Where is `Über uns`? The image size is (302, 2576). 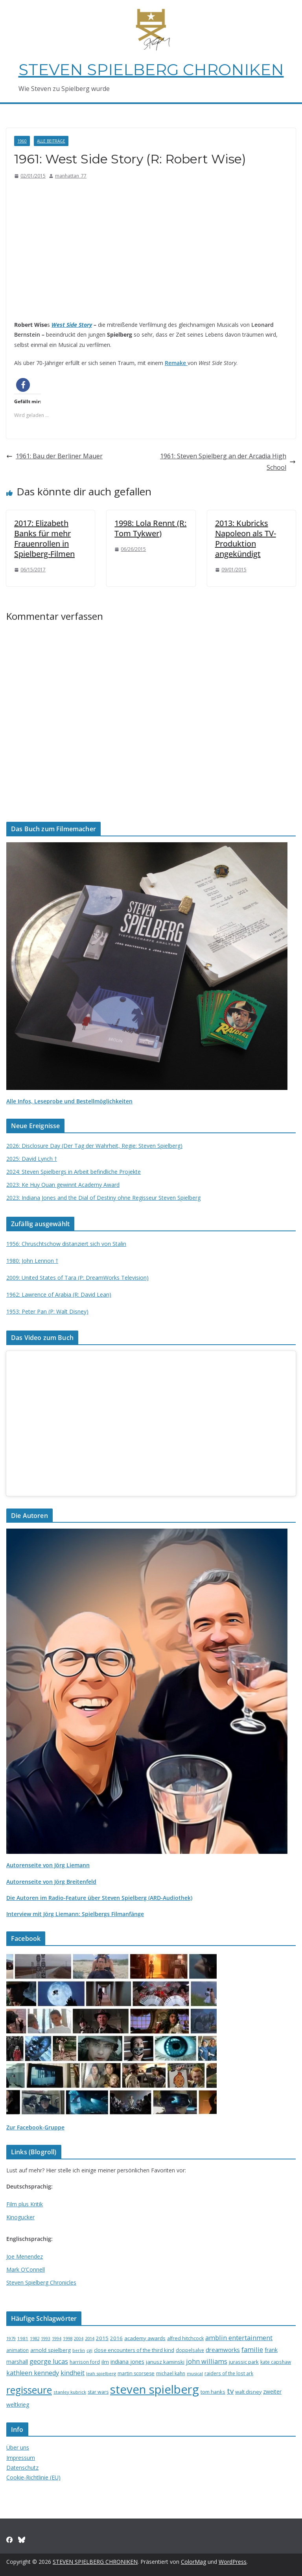 Über uns is located at coordinates (17, 2447).